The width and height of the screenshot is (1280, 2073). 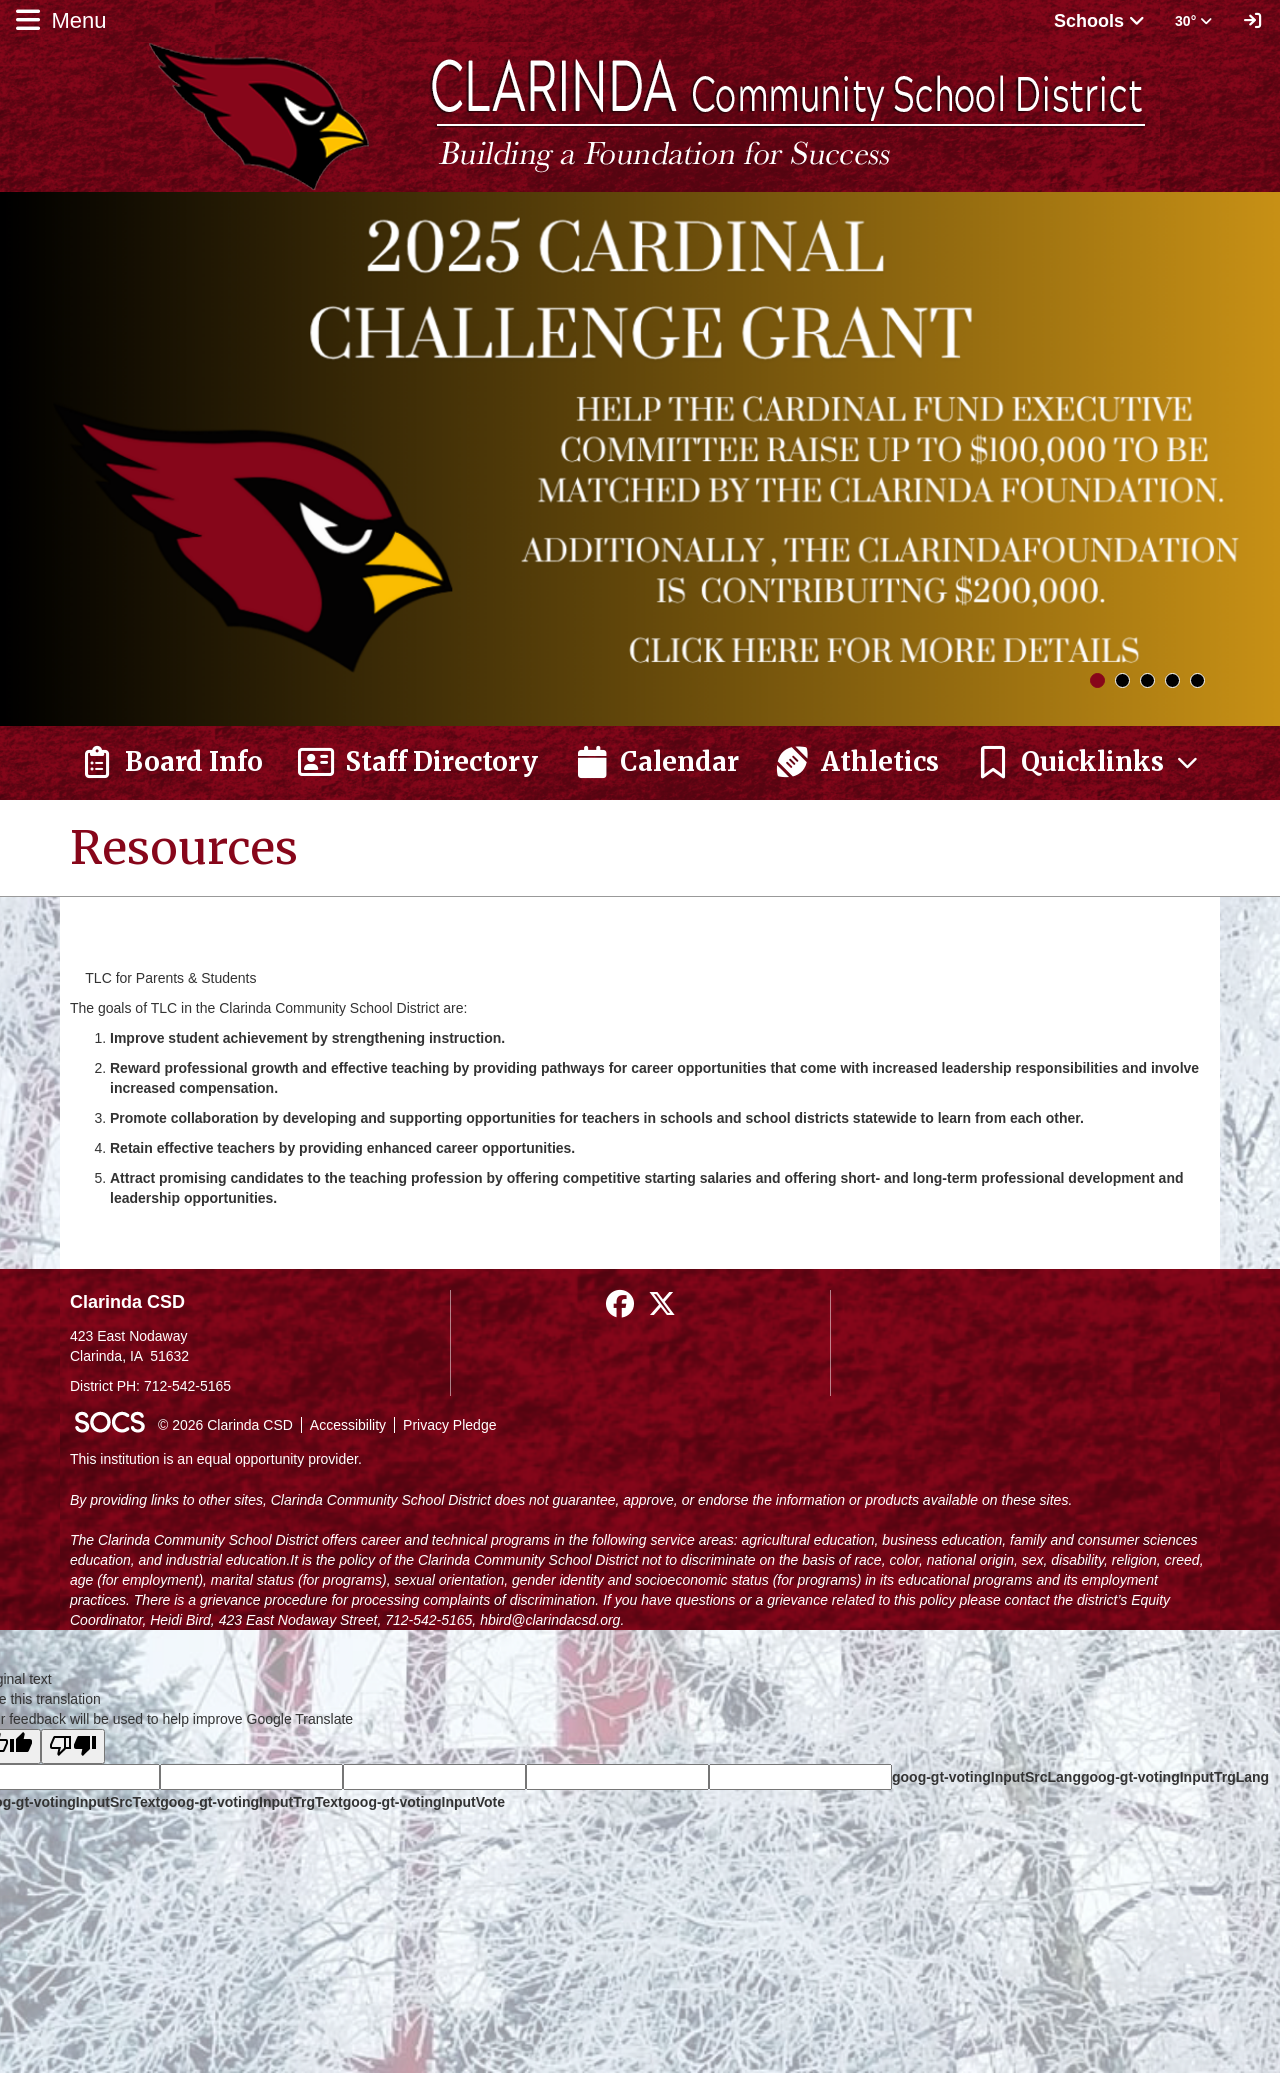 What do you see at coordinates (424, 1802) in the screenshot?
I see `goog-gt-votingInputVote` at bounding box center [424, 1802].